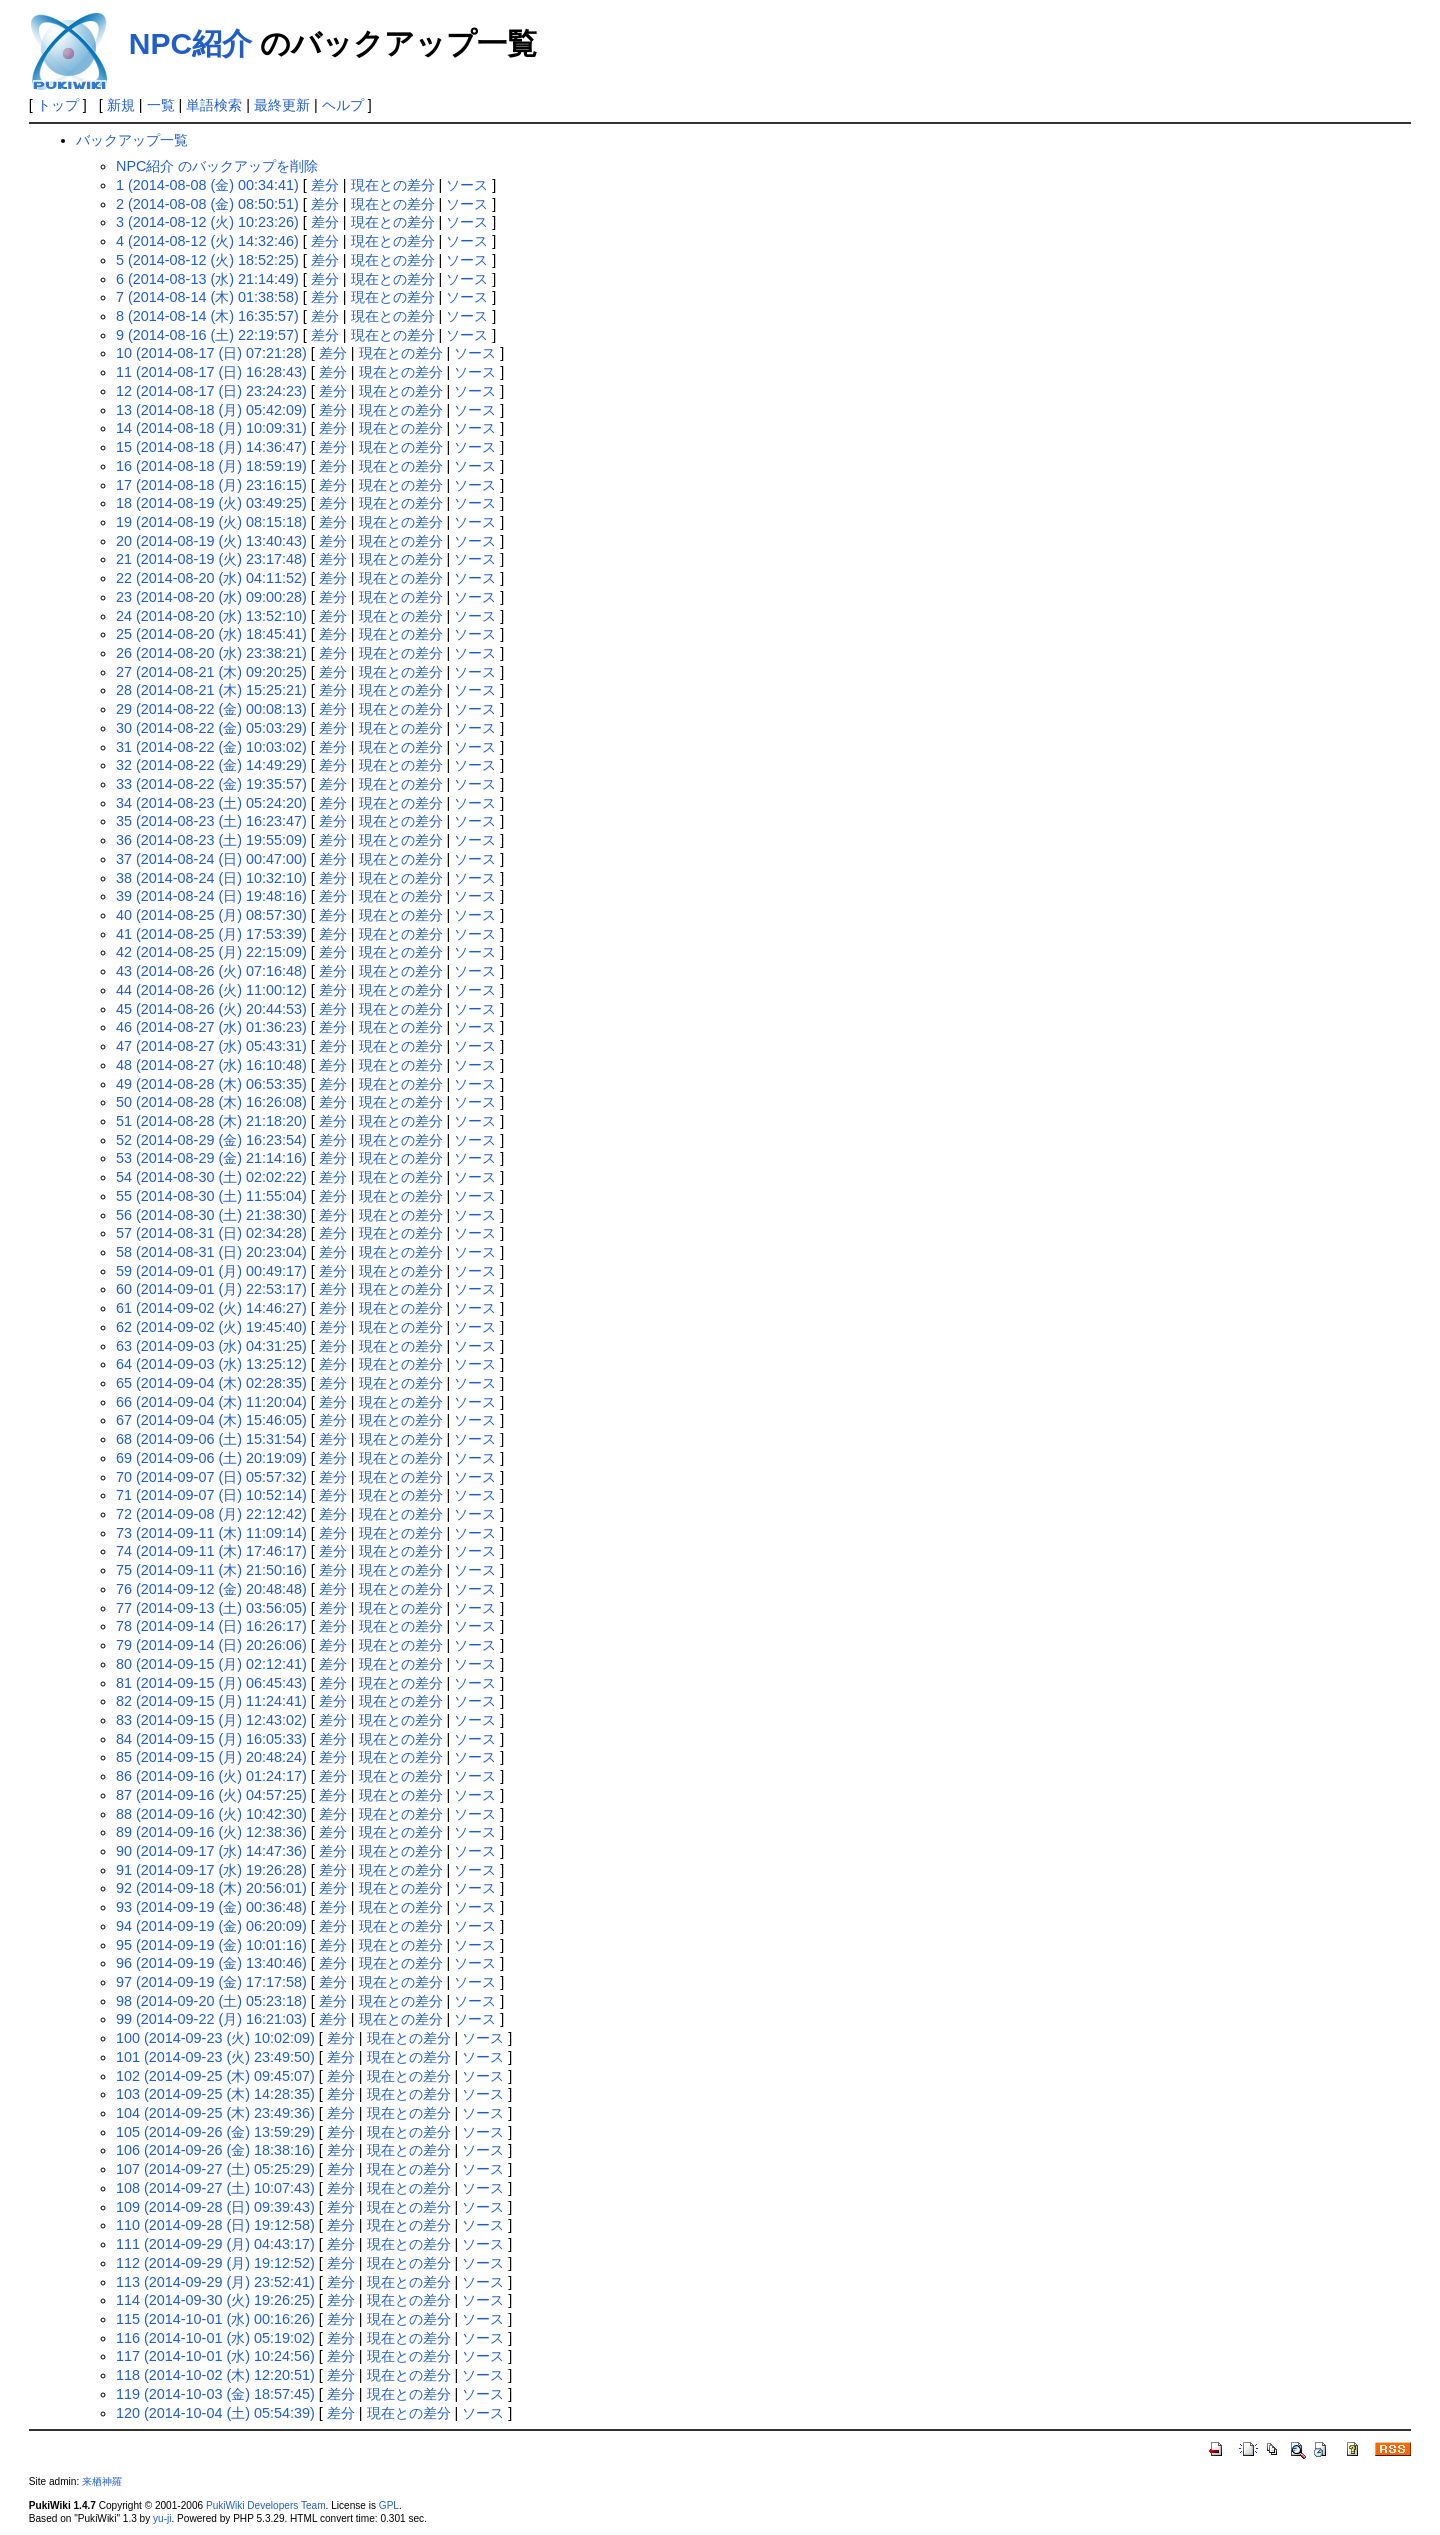 This screenshot has height=2535, width=1440. Describe the element at coordinates (207, 222) in the screenshot. I see `3 (2014-08-12 (火) 10:23:26)` at that location.